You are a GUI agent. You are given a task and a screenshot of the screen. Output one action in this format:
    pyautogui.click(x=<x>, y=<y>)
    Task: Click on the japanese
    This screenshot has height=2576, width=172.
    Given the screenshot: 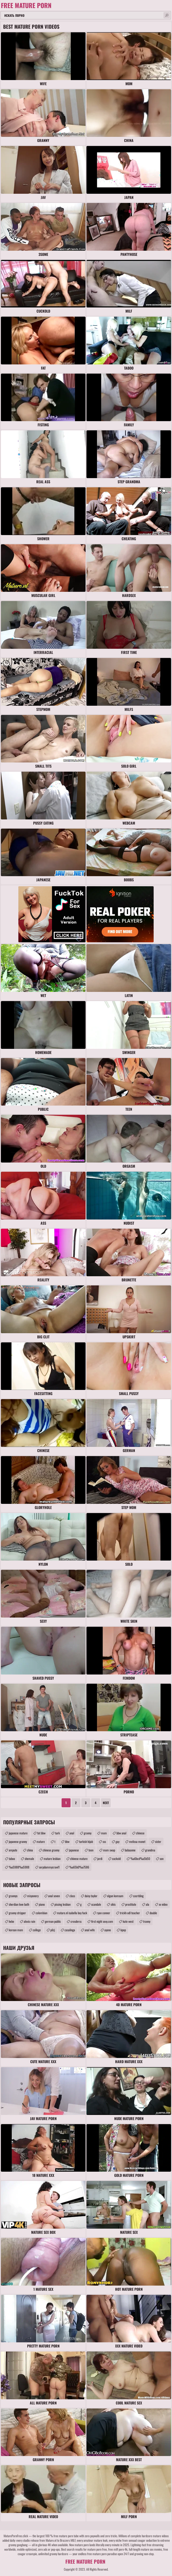 What is the action you would take?
    pyautogui.click(x=74, y=1850)
    